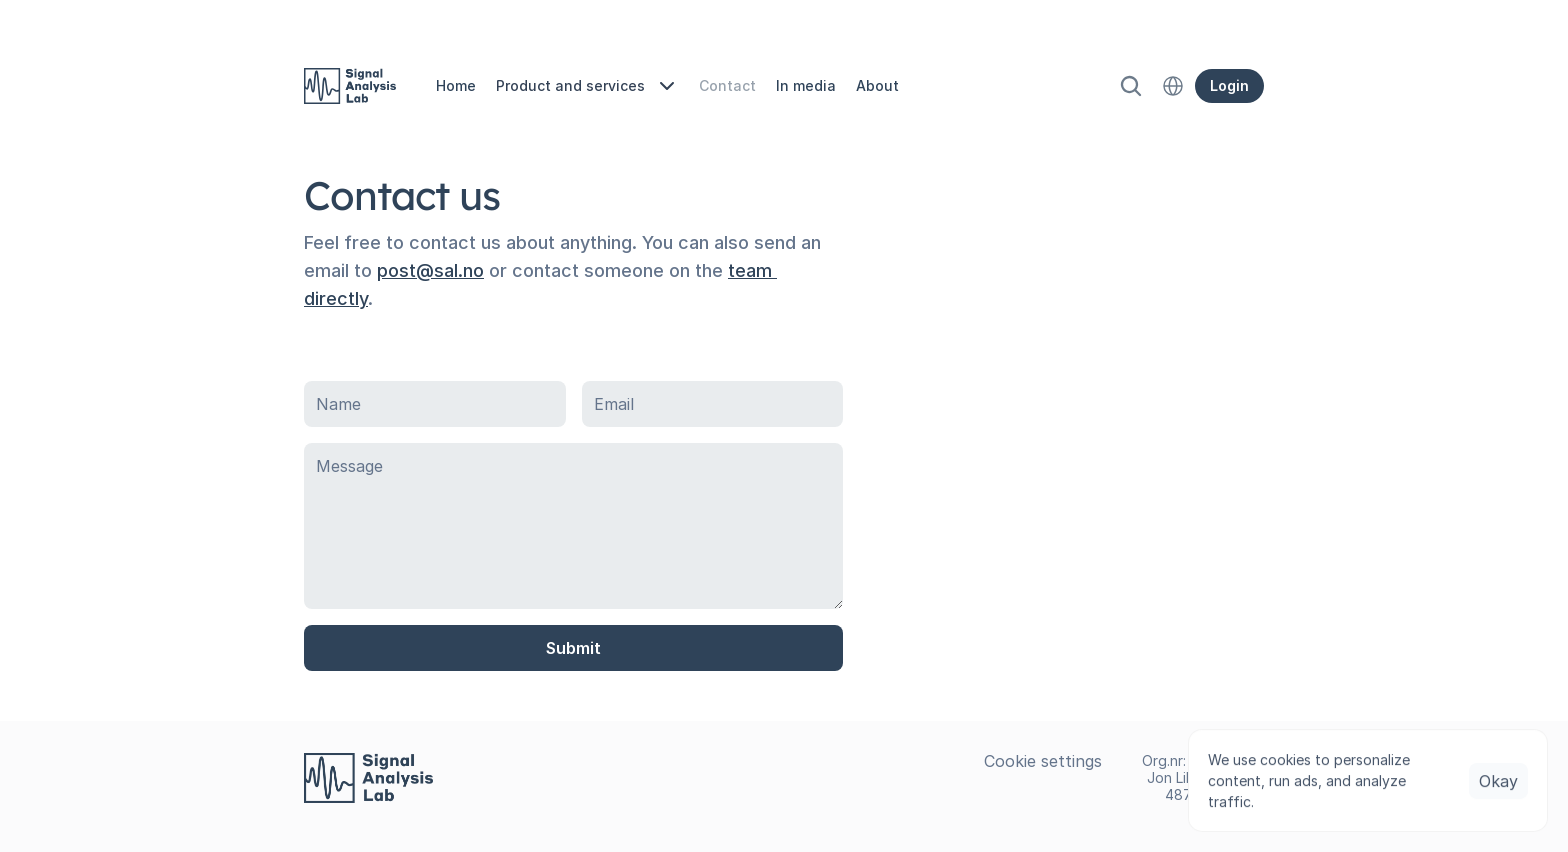 The height and width of the screenshot is (852, 1568). I want to click on In media, so click(806, 85).